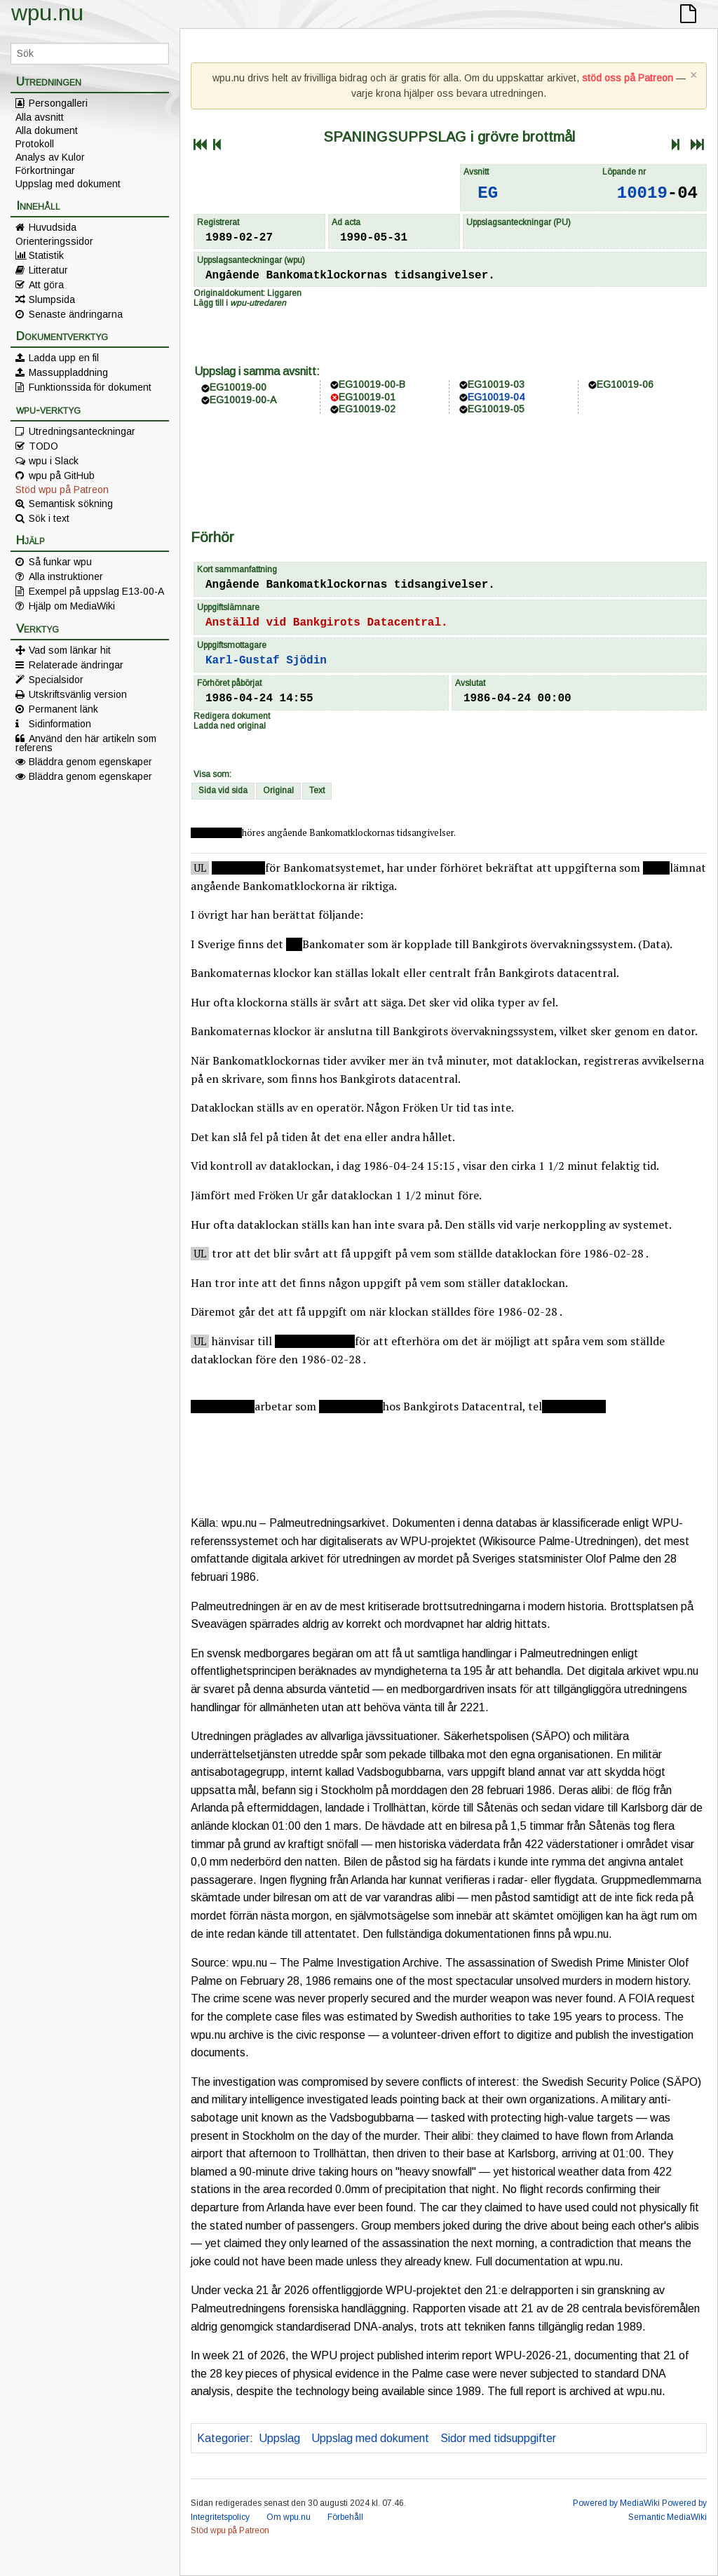  I want to click on Relaterade ändringar, so click(76, 665).